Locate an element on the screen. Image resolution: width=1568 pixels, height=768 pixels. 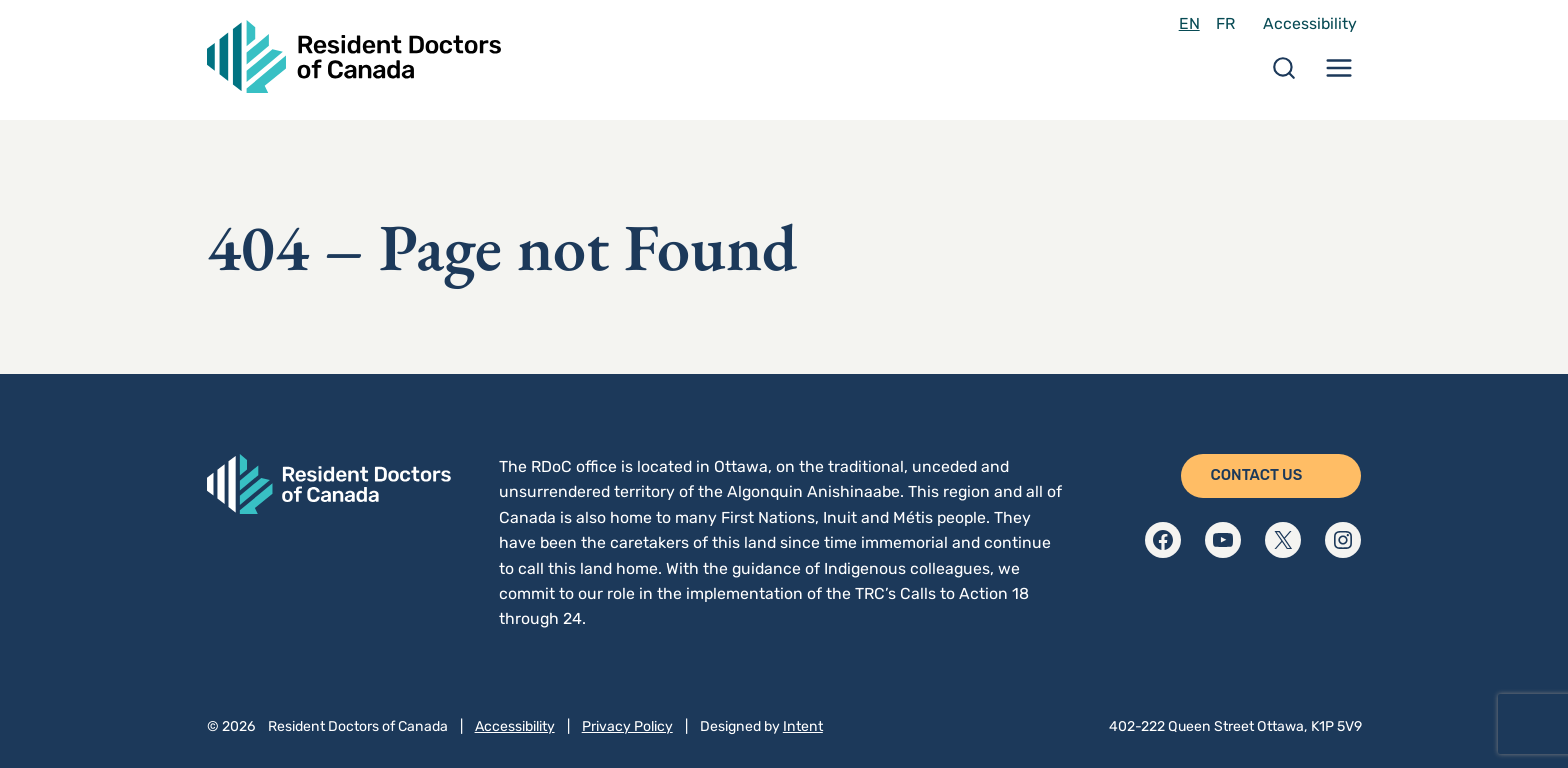
Intent is located at coordinates (803, 726).